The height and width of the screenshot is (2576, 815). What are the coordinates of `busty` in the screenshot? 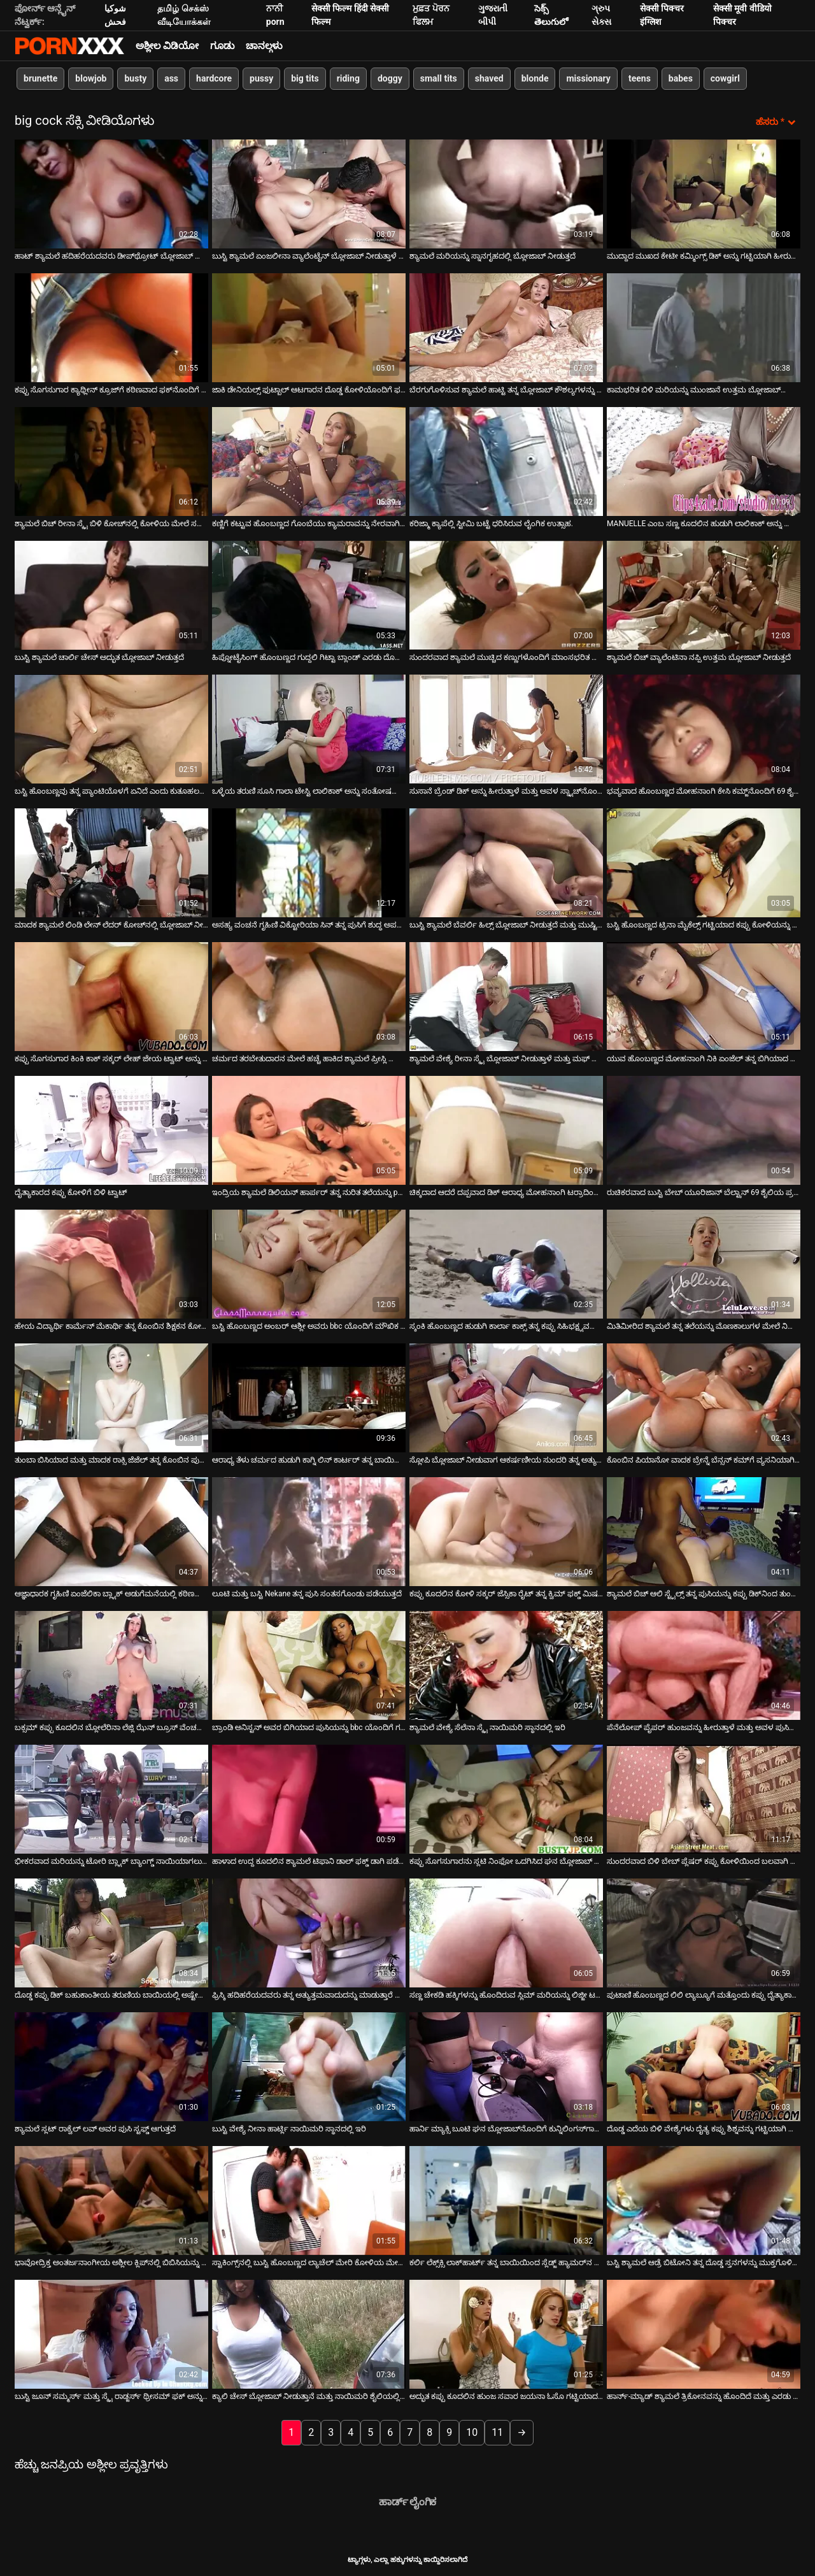 It's located at (135, 78).